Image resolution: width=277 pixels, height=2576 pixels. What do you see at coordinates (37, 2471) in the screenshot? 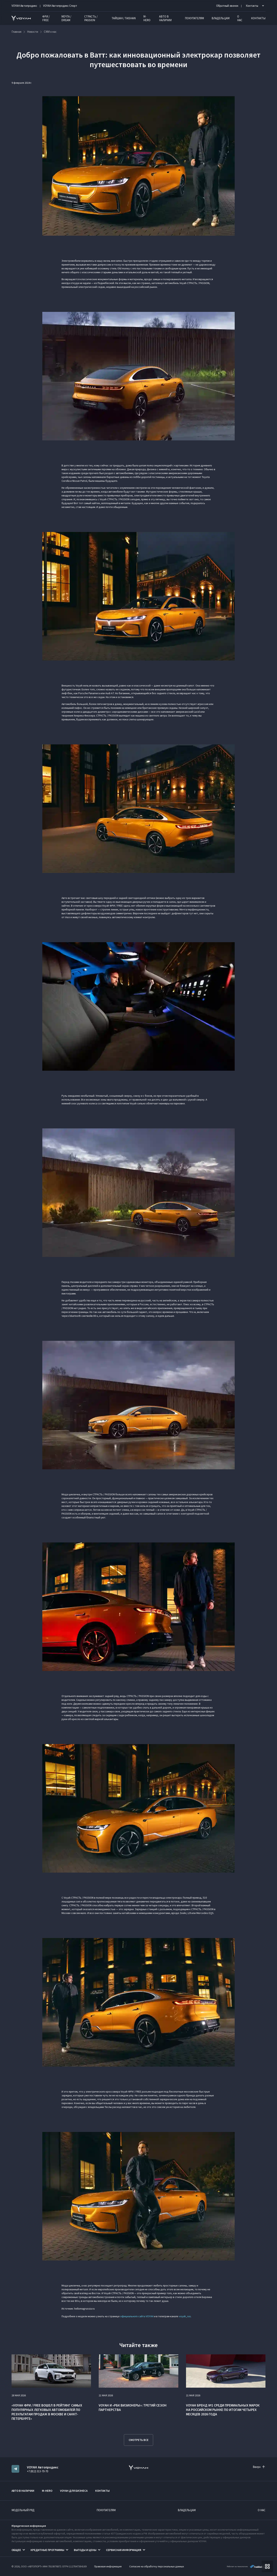
I see `+7 (812) 313-70-70` at bounding box center [37, 2471].